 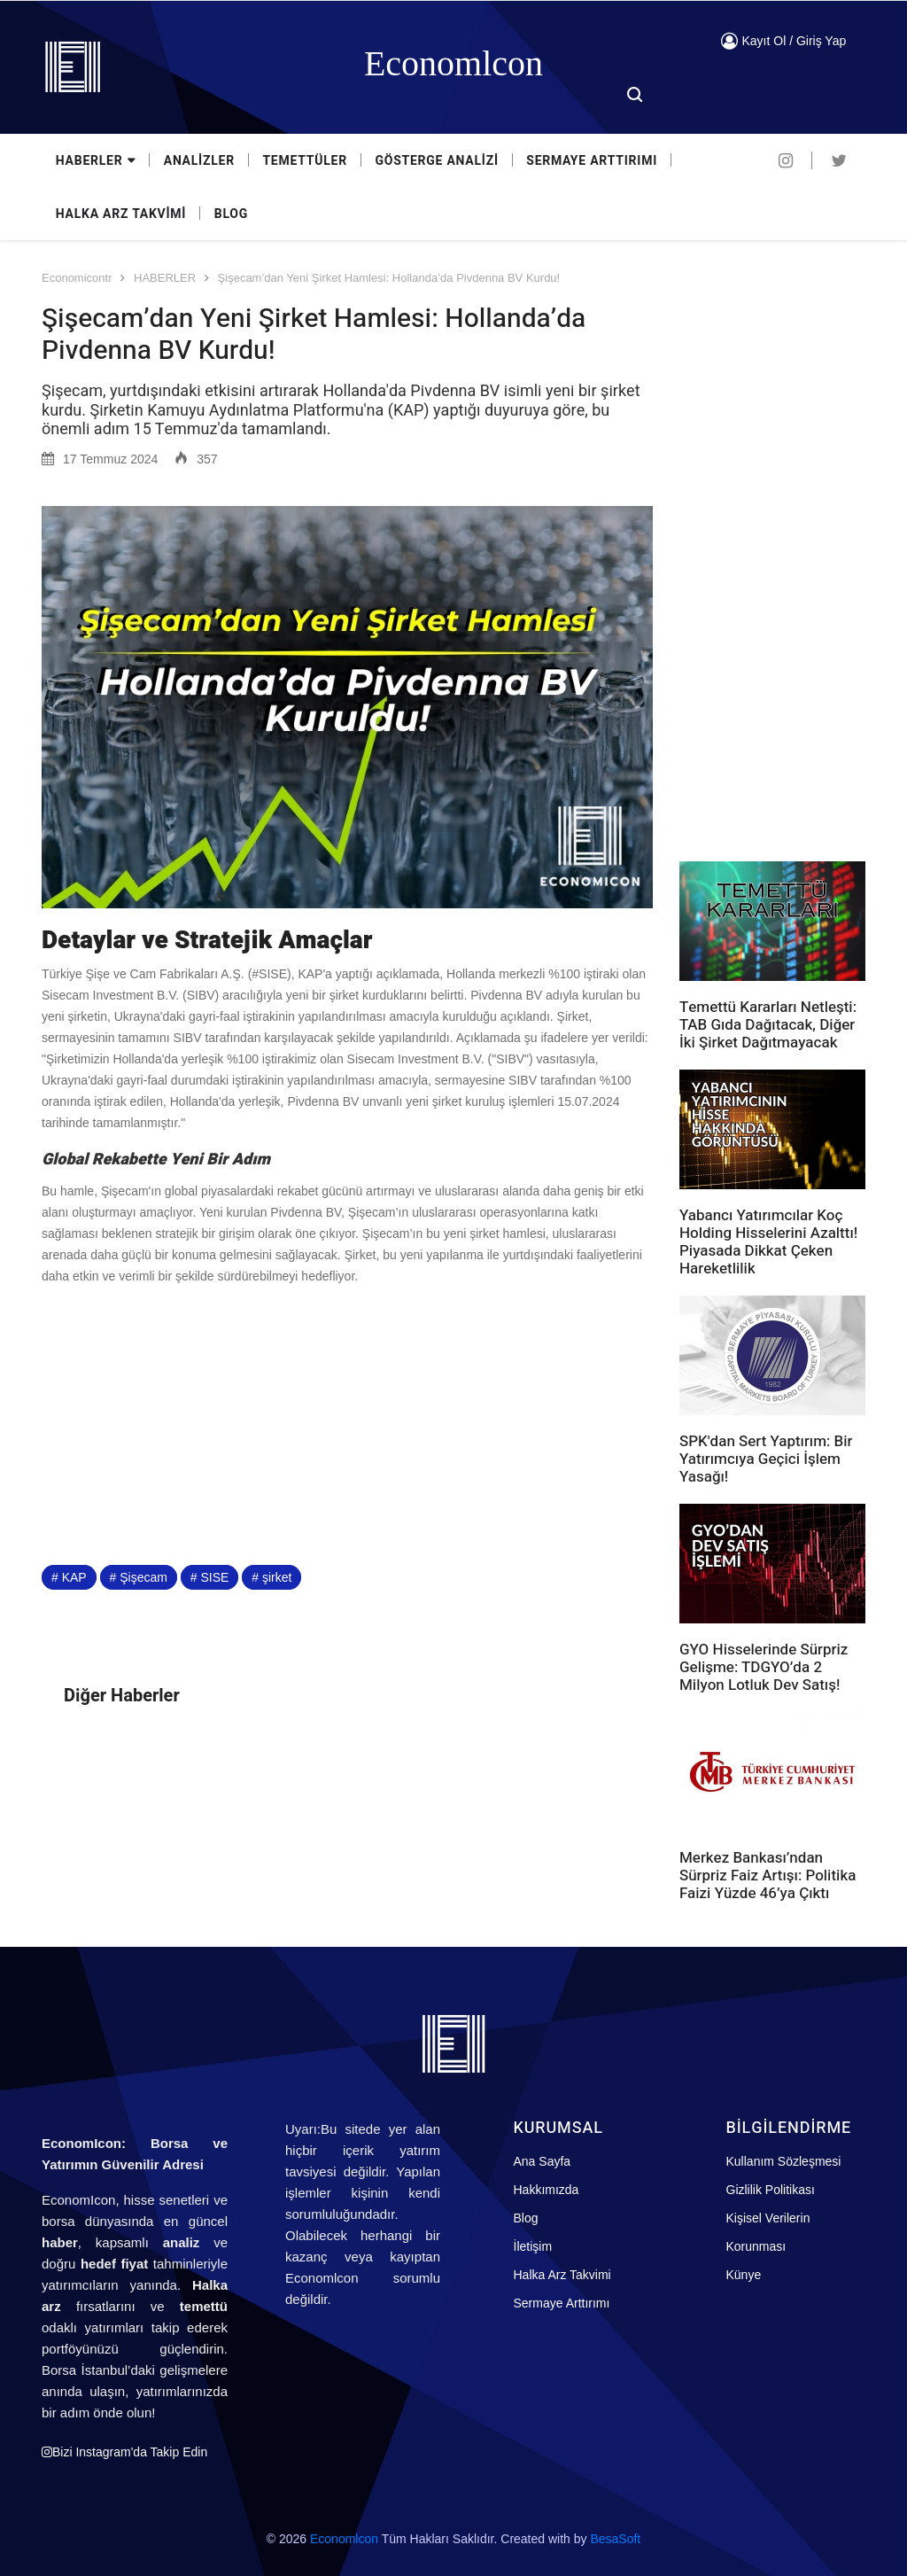 What do you see at coordinates (96, 161) in the screenshot?
I see `HABERLER` at bounding box center [96, 161].